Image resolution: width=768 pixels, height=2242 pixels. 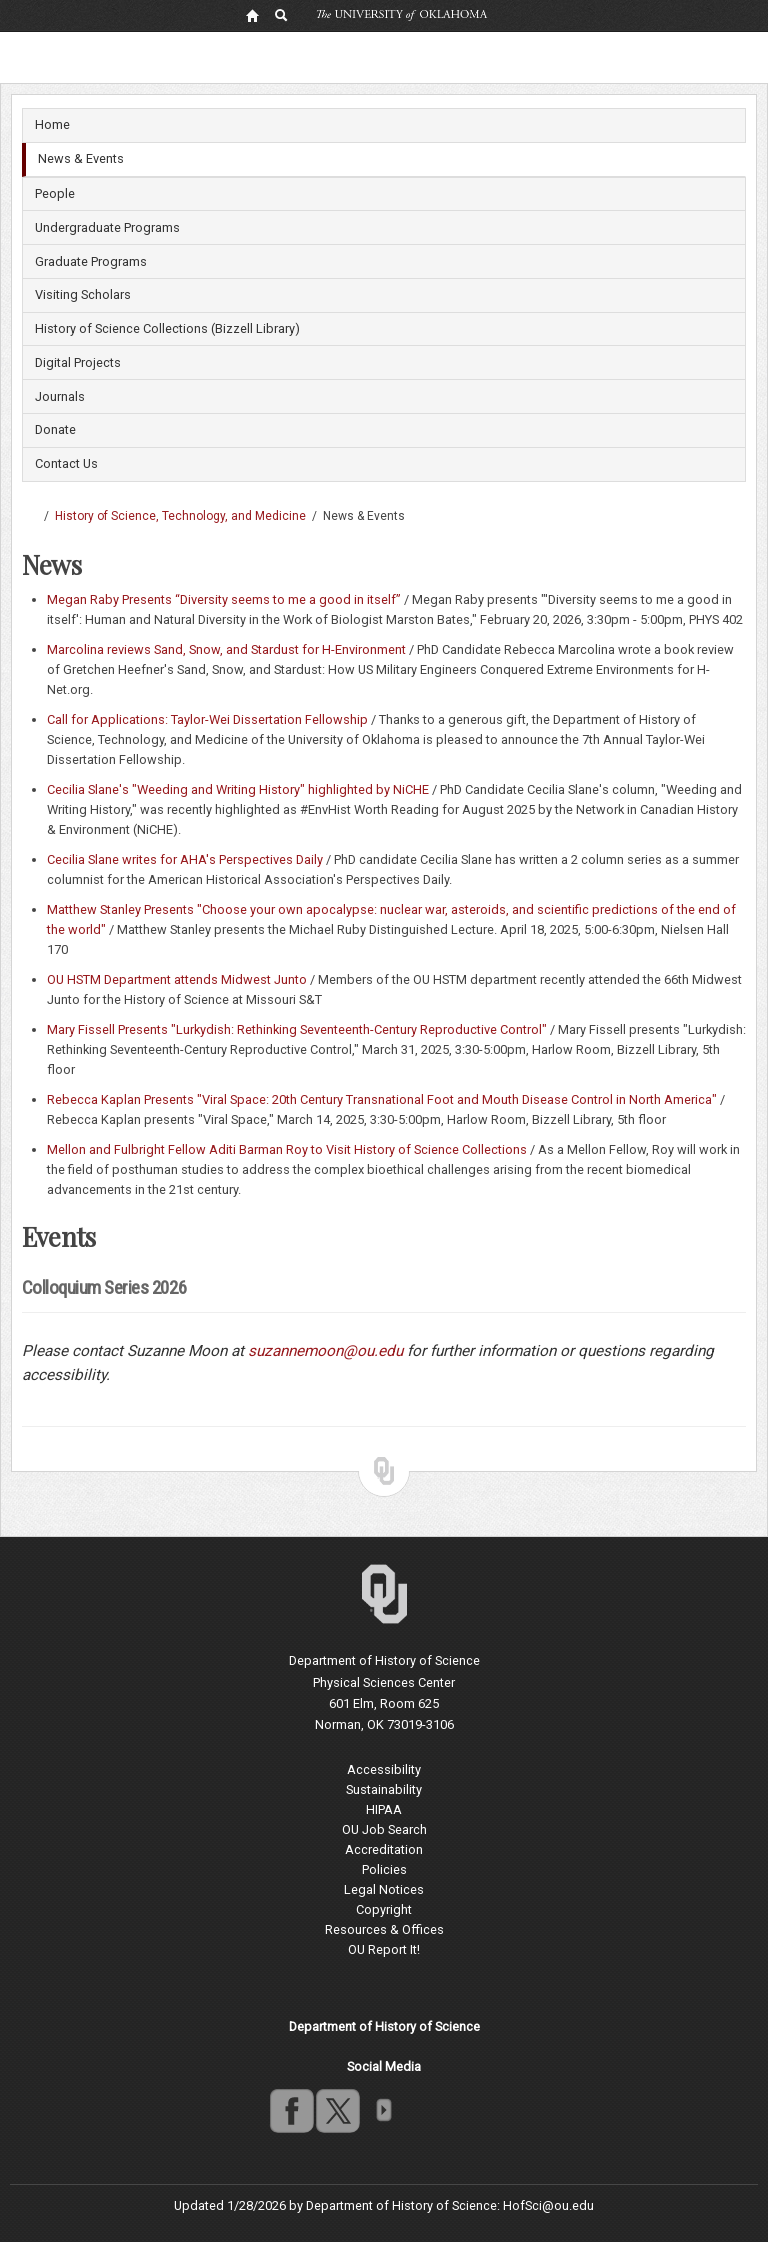 What do you see at coordinates (52, 124) in the screenshot?
I see `Home` at bounding box center [52, 124].